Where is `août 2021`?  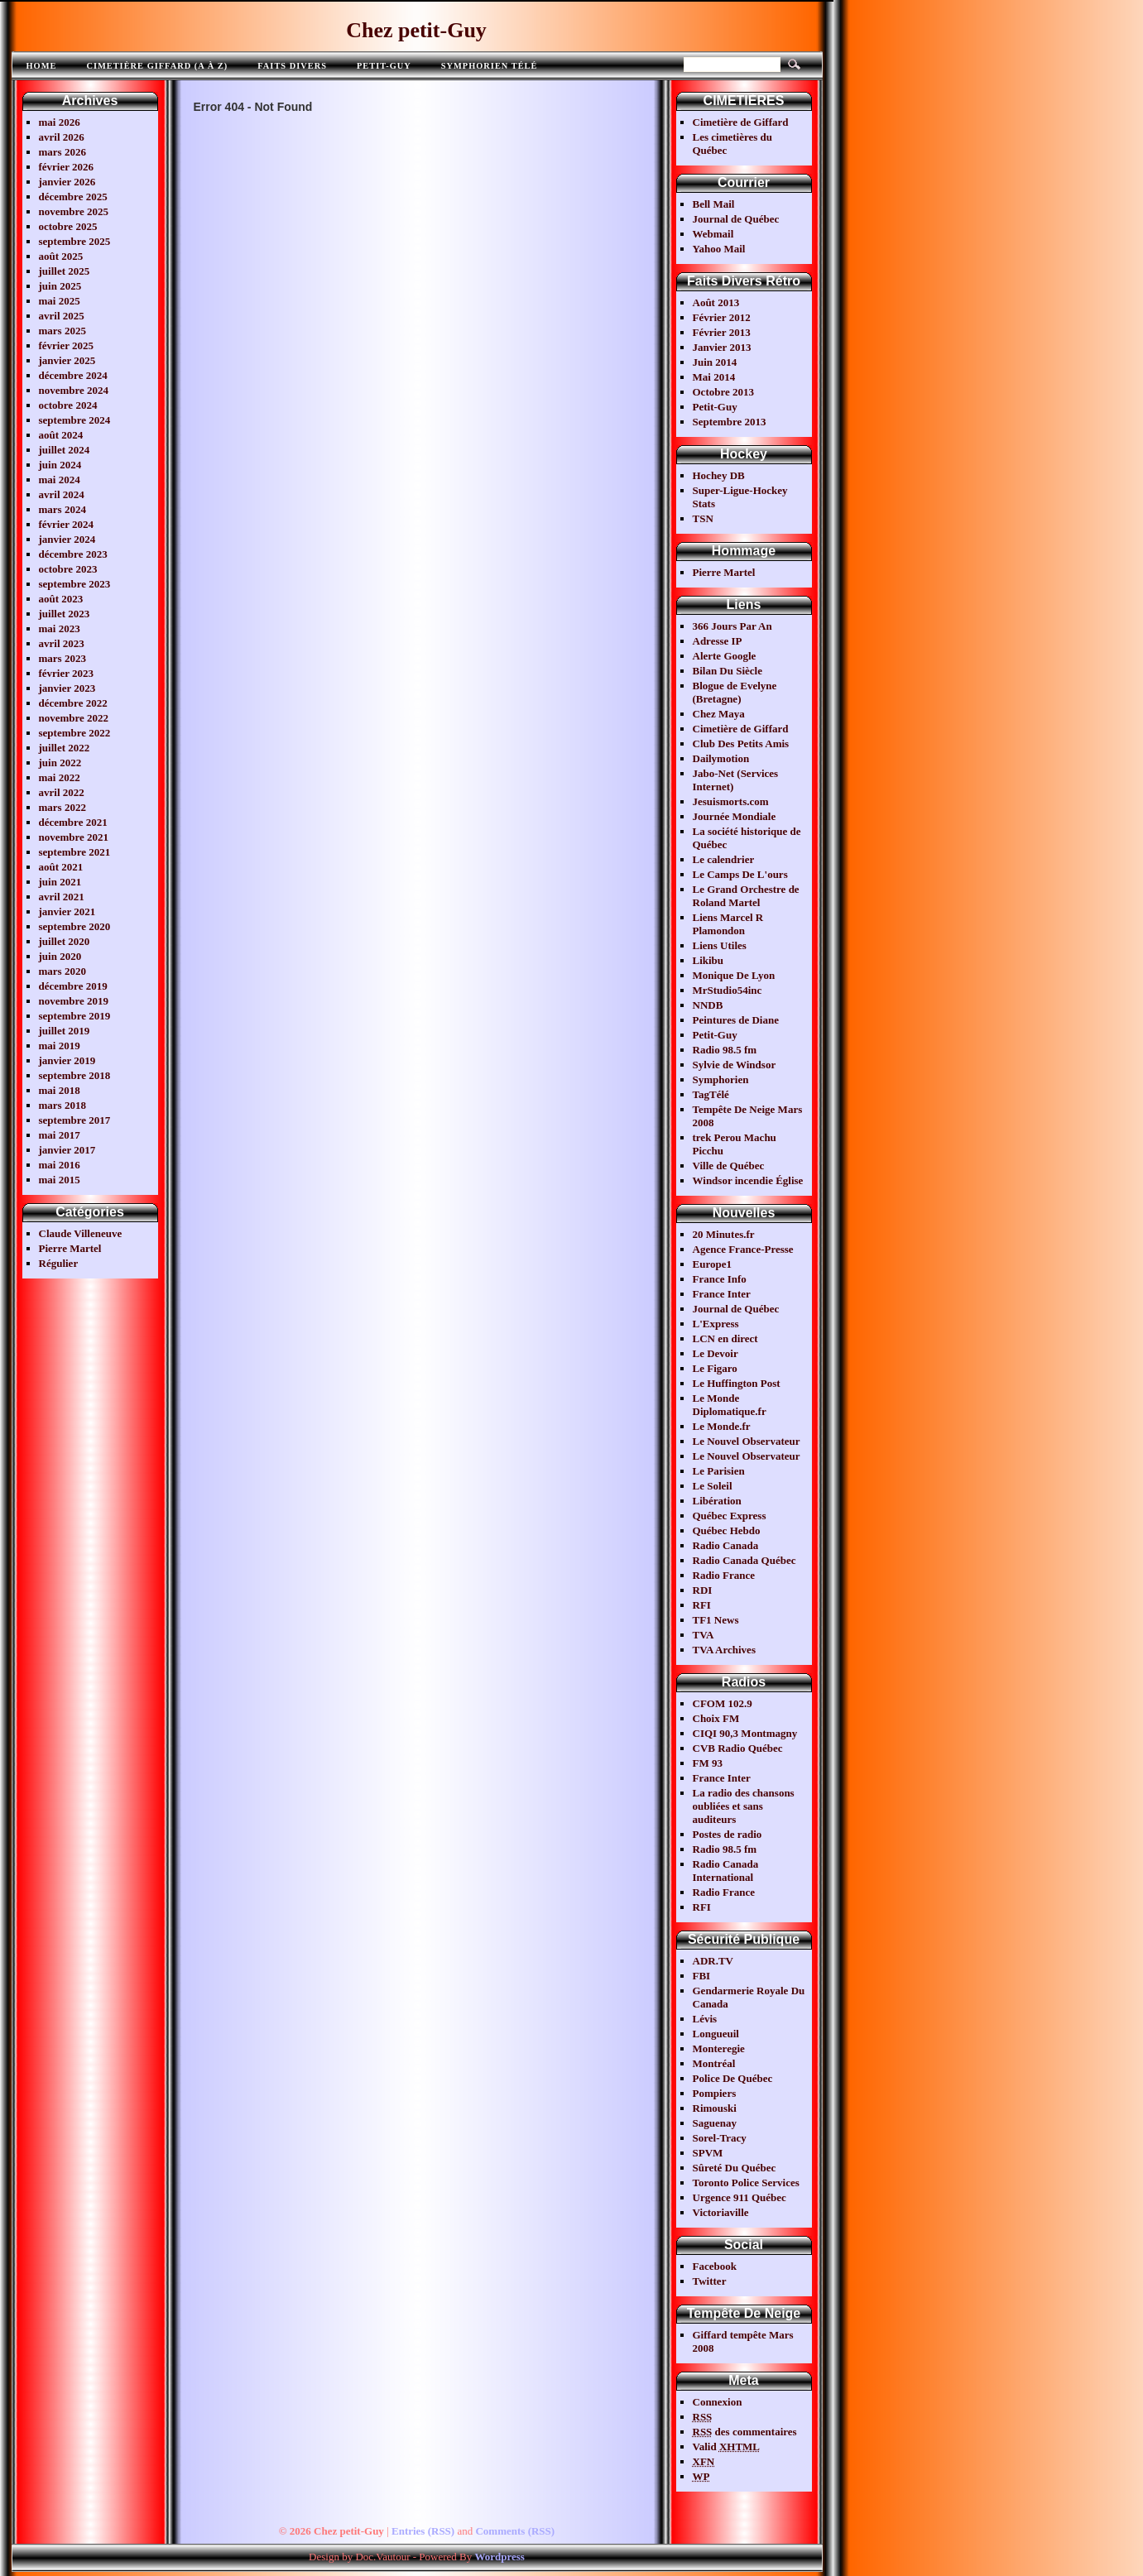
août 2021 is located at coordinates (61, 867).